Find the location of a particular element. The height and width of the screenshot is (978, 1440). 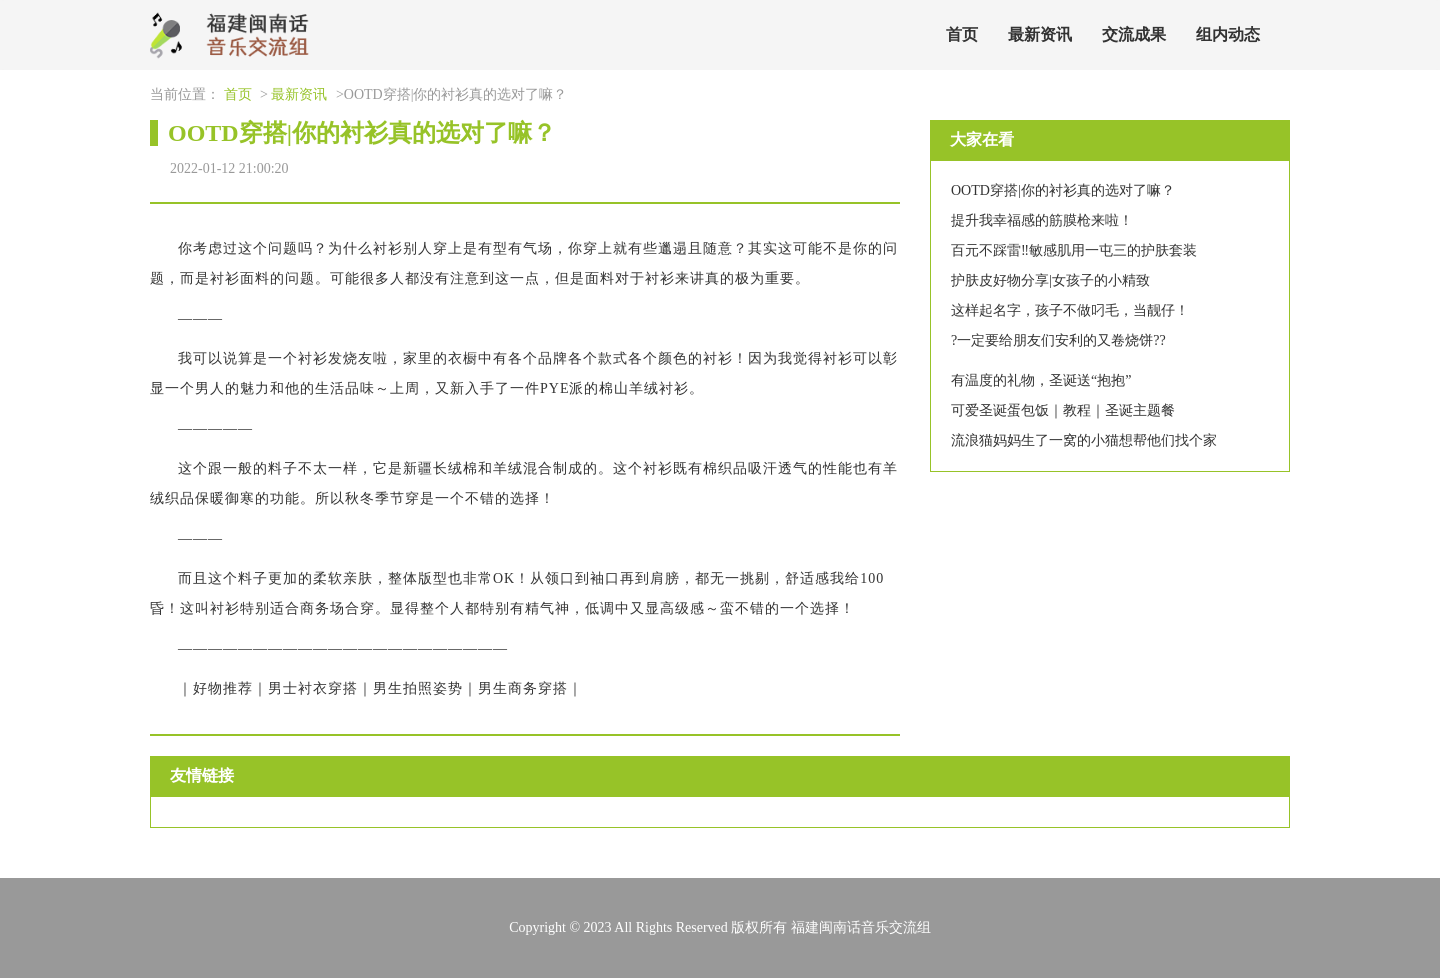

交流成果 is located at coordinates (1134, 34).